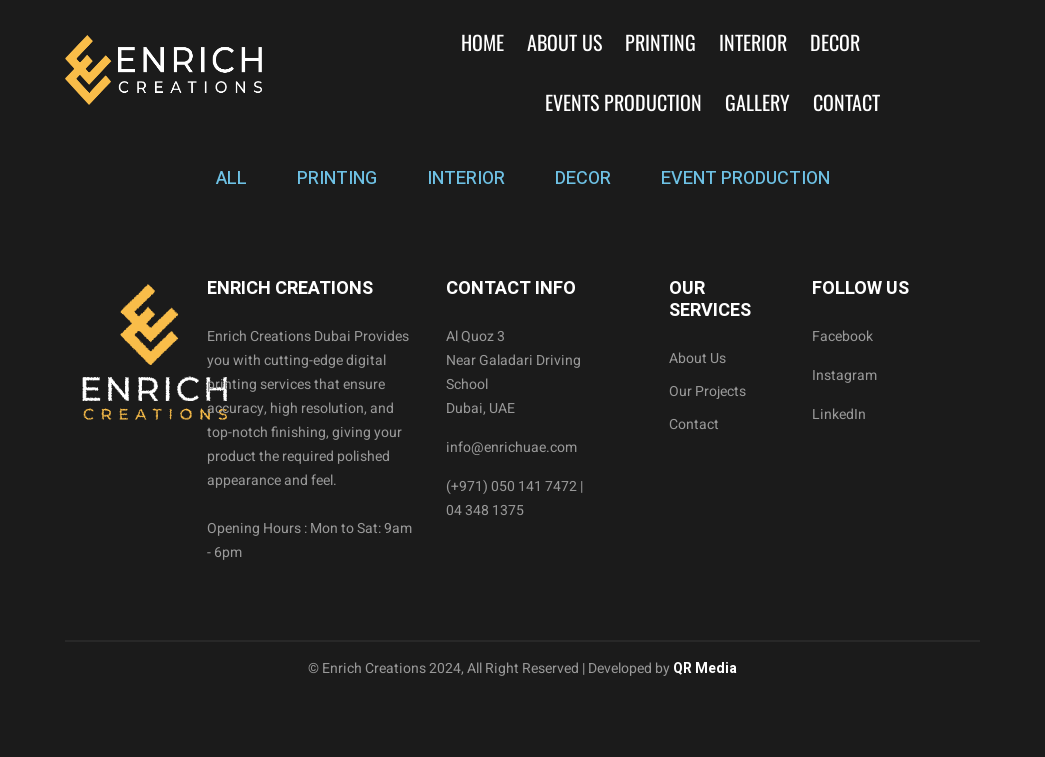 Image resolution: width=1045 pixels, height=757 pixels. Describe the element at coordinates (466, 178) in the screenshot. I see `INTERIOR [tab]` at that location.